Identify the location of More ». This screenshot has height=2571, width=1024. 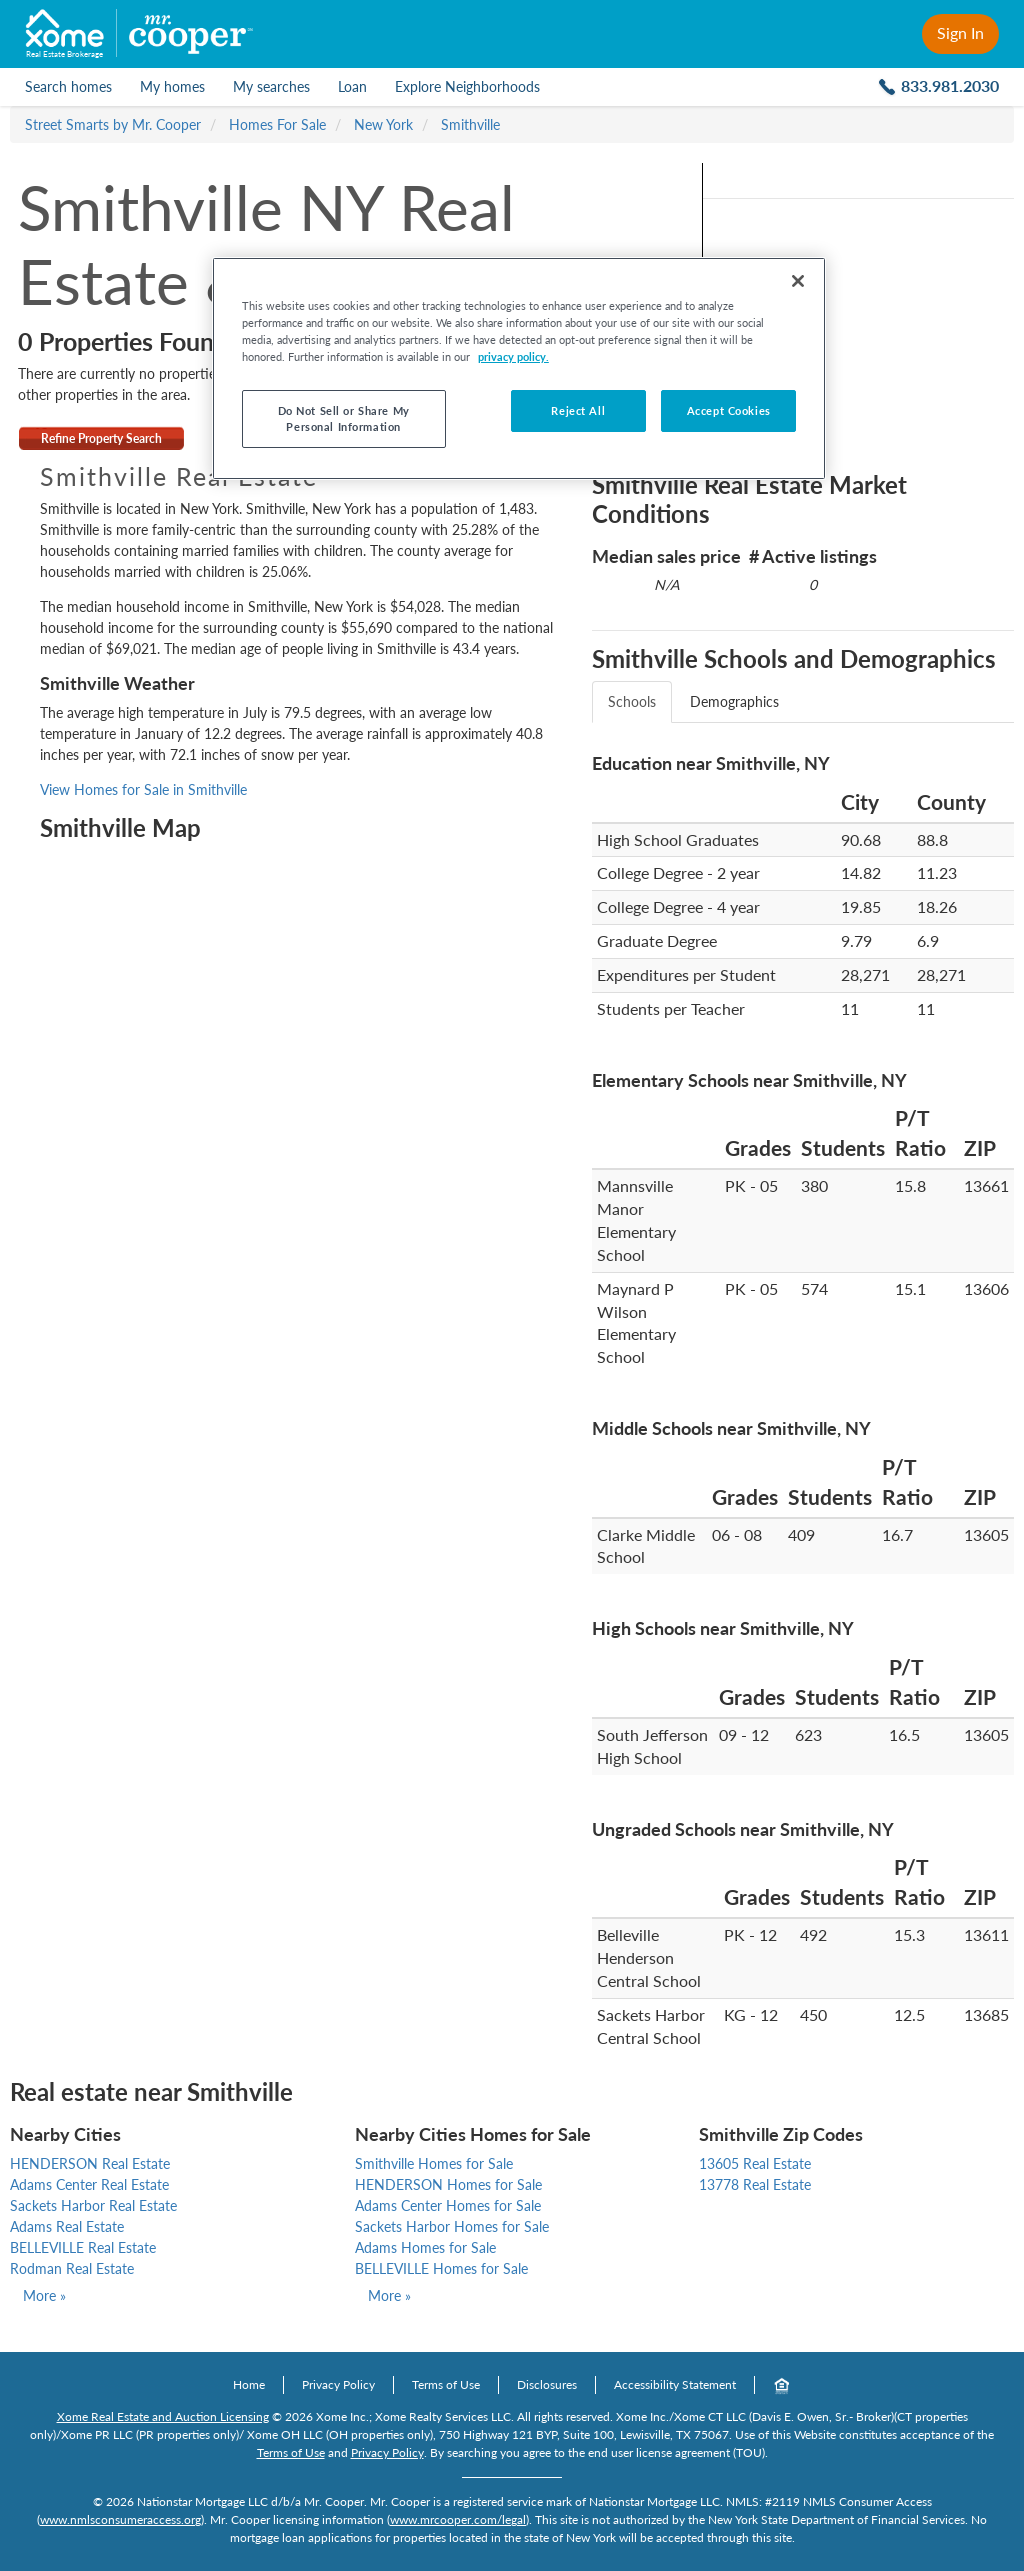
(44, 2295).